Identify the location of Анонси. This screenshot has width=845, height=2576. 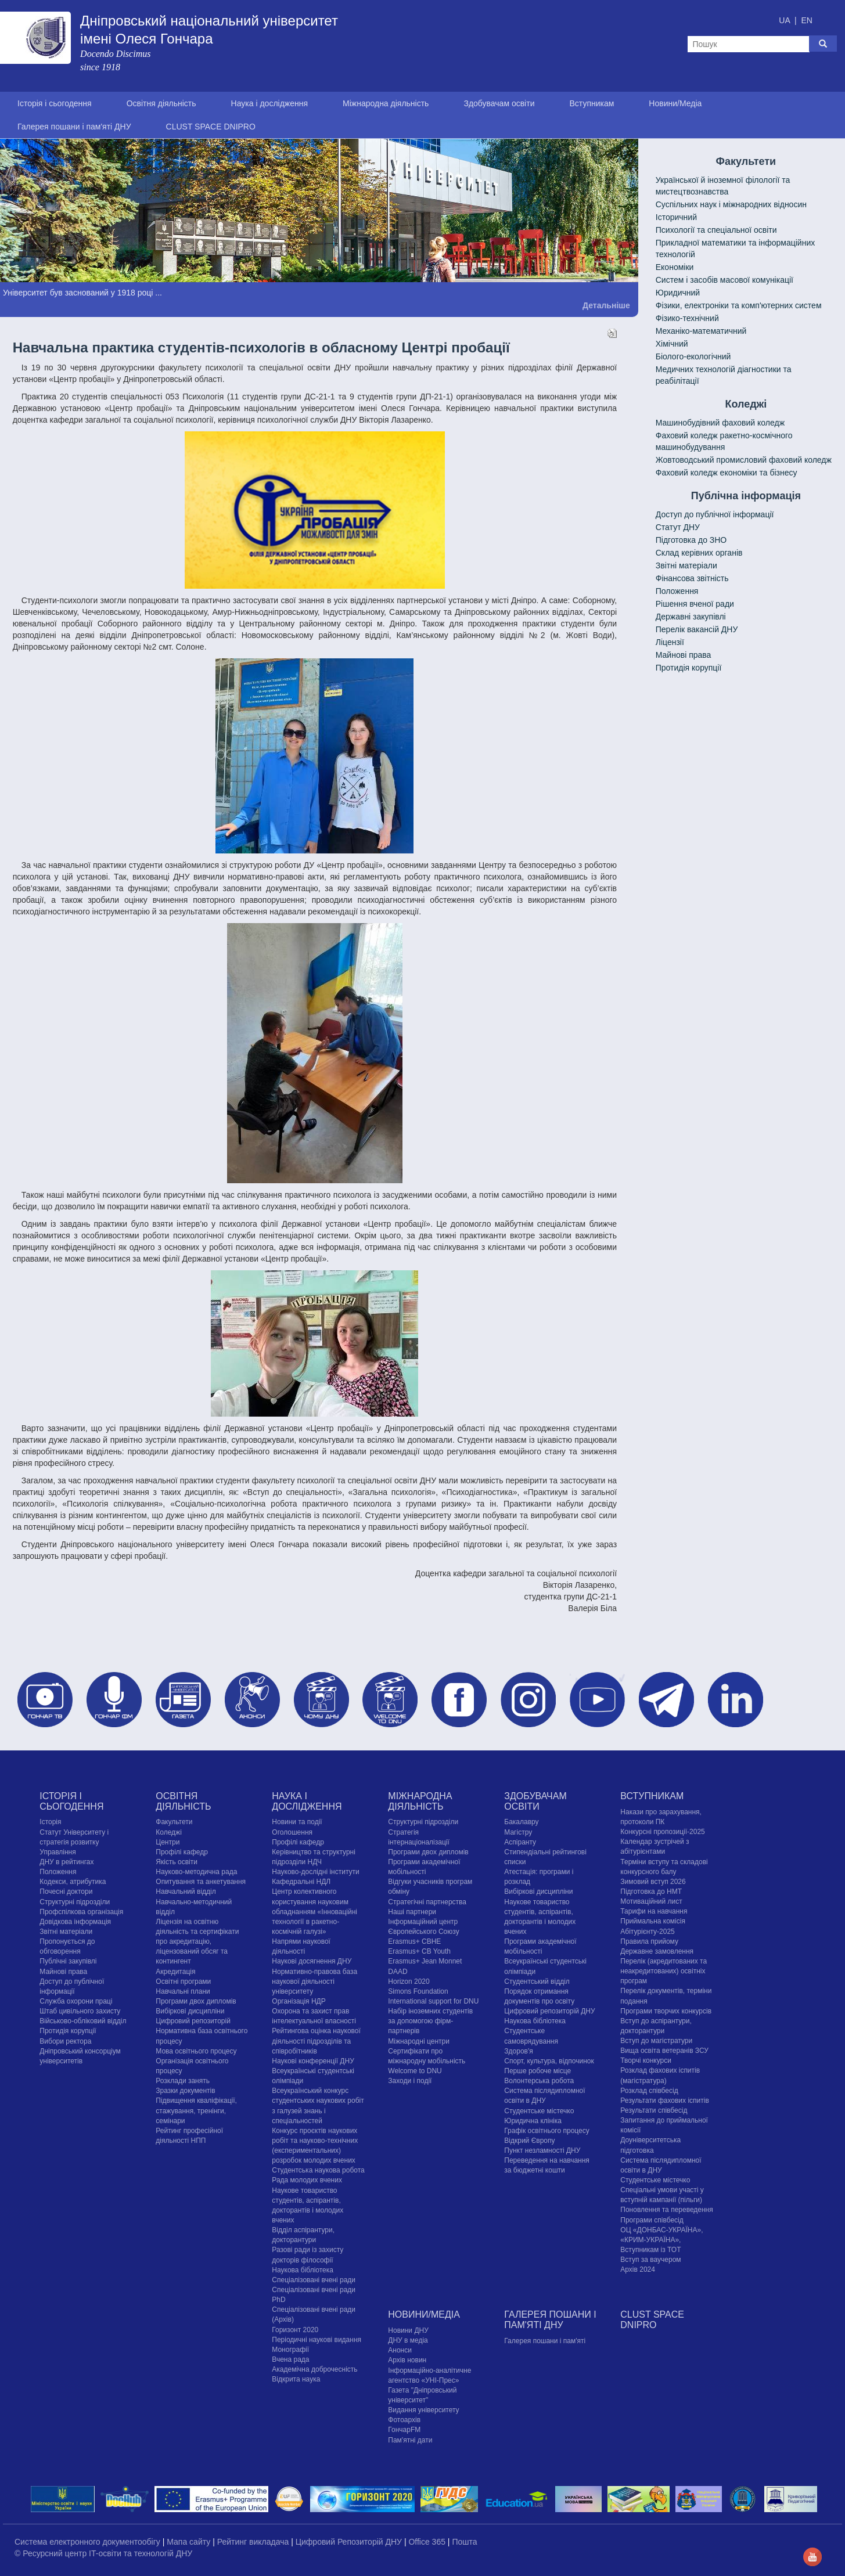
(400, 2350).